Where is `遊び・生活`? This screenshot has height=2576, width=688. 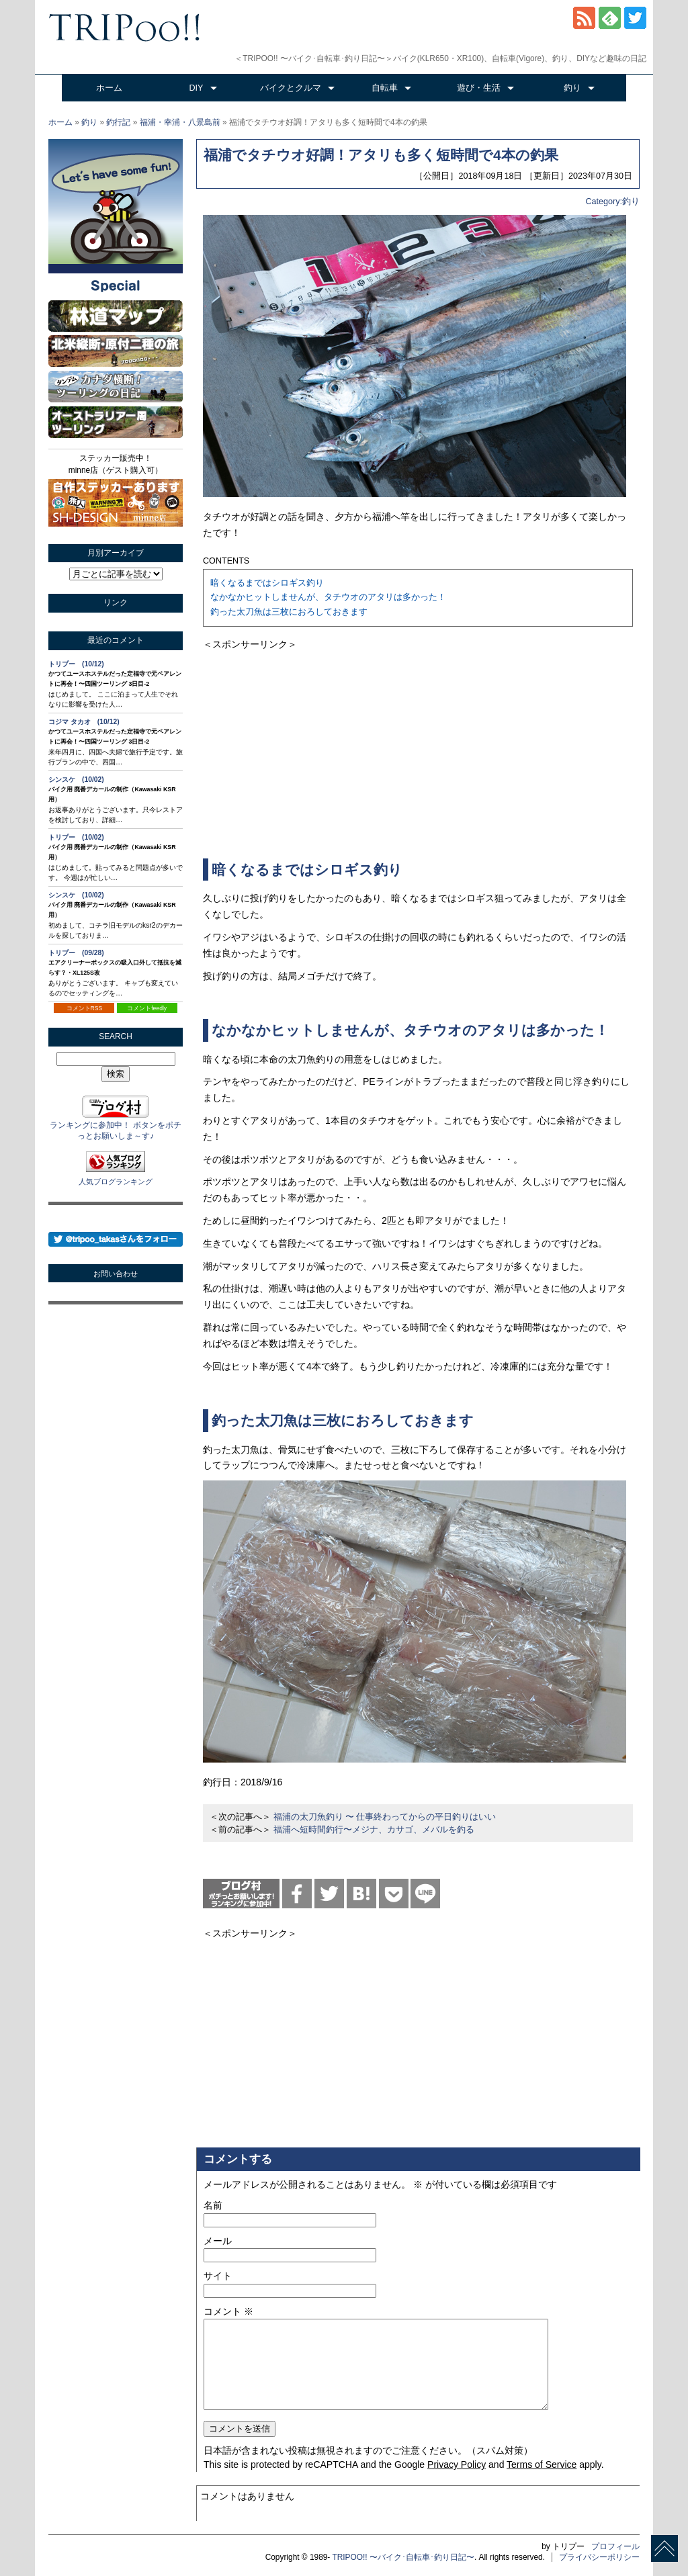 遊び・生活 is located at coordinates (479, 88).